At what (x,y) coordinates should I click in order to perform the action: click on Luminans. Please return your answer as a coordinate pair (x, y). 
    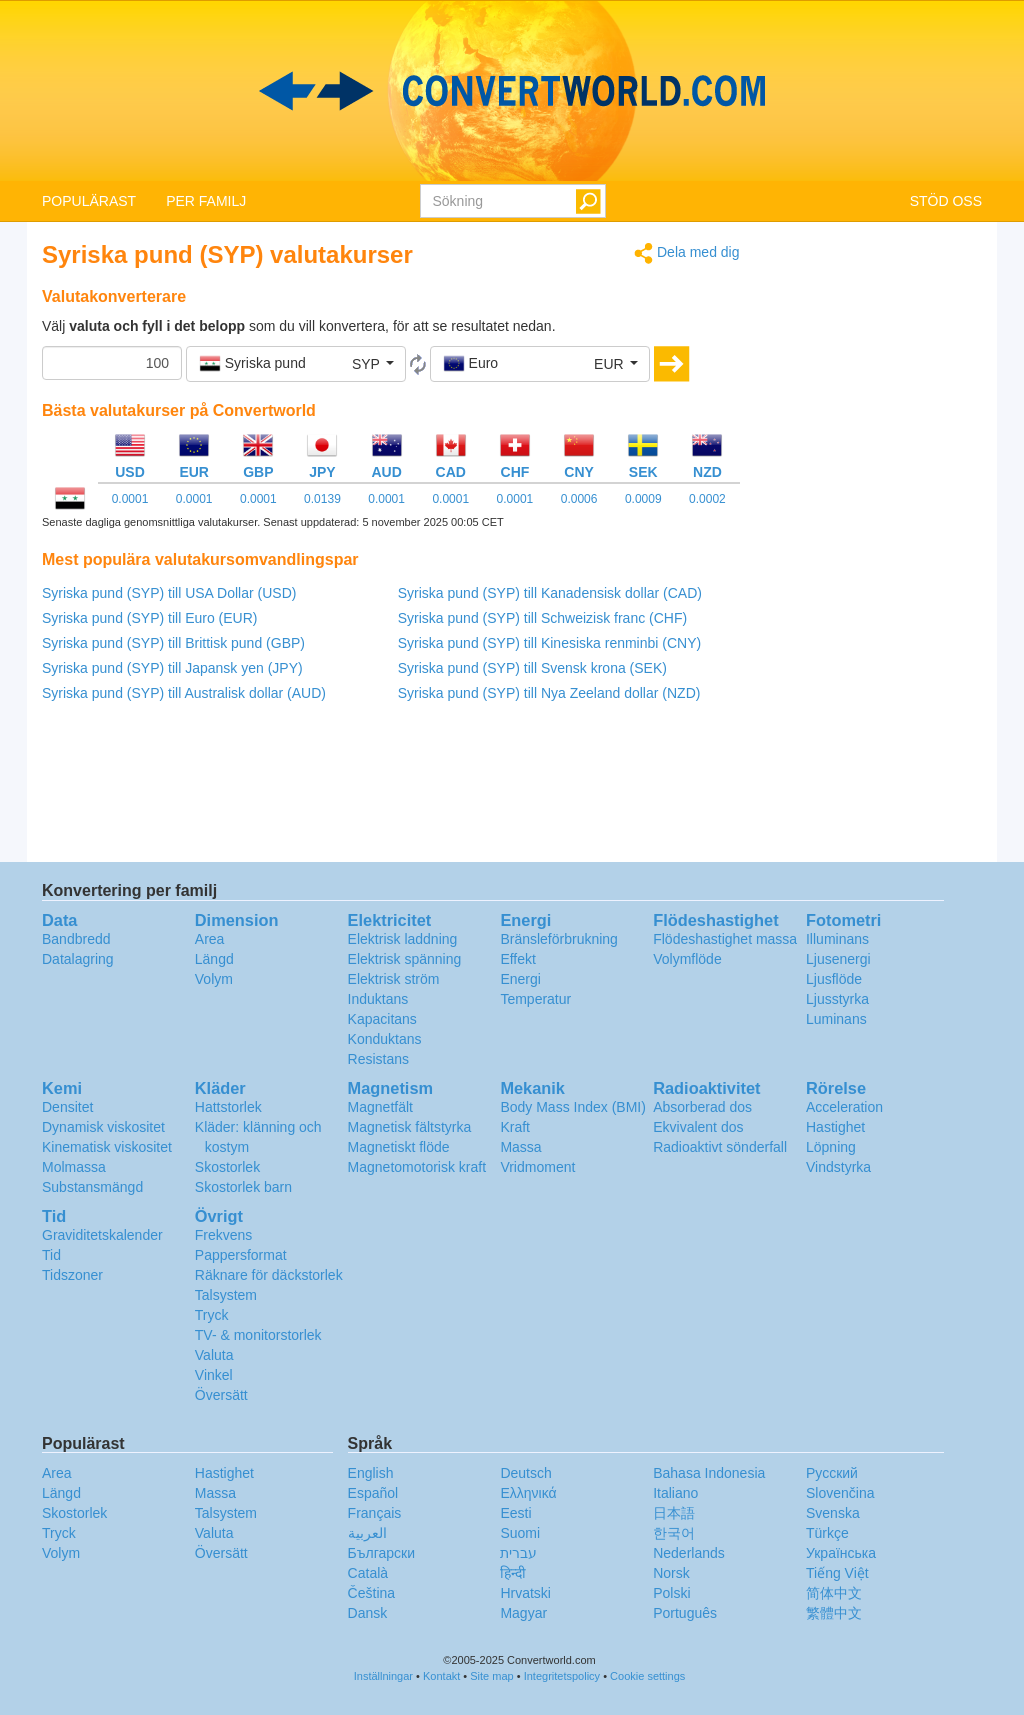
    Looking at the image, I should click on (836, 1019).